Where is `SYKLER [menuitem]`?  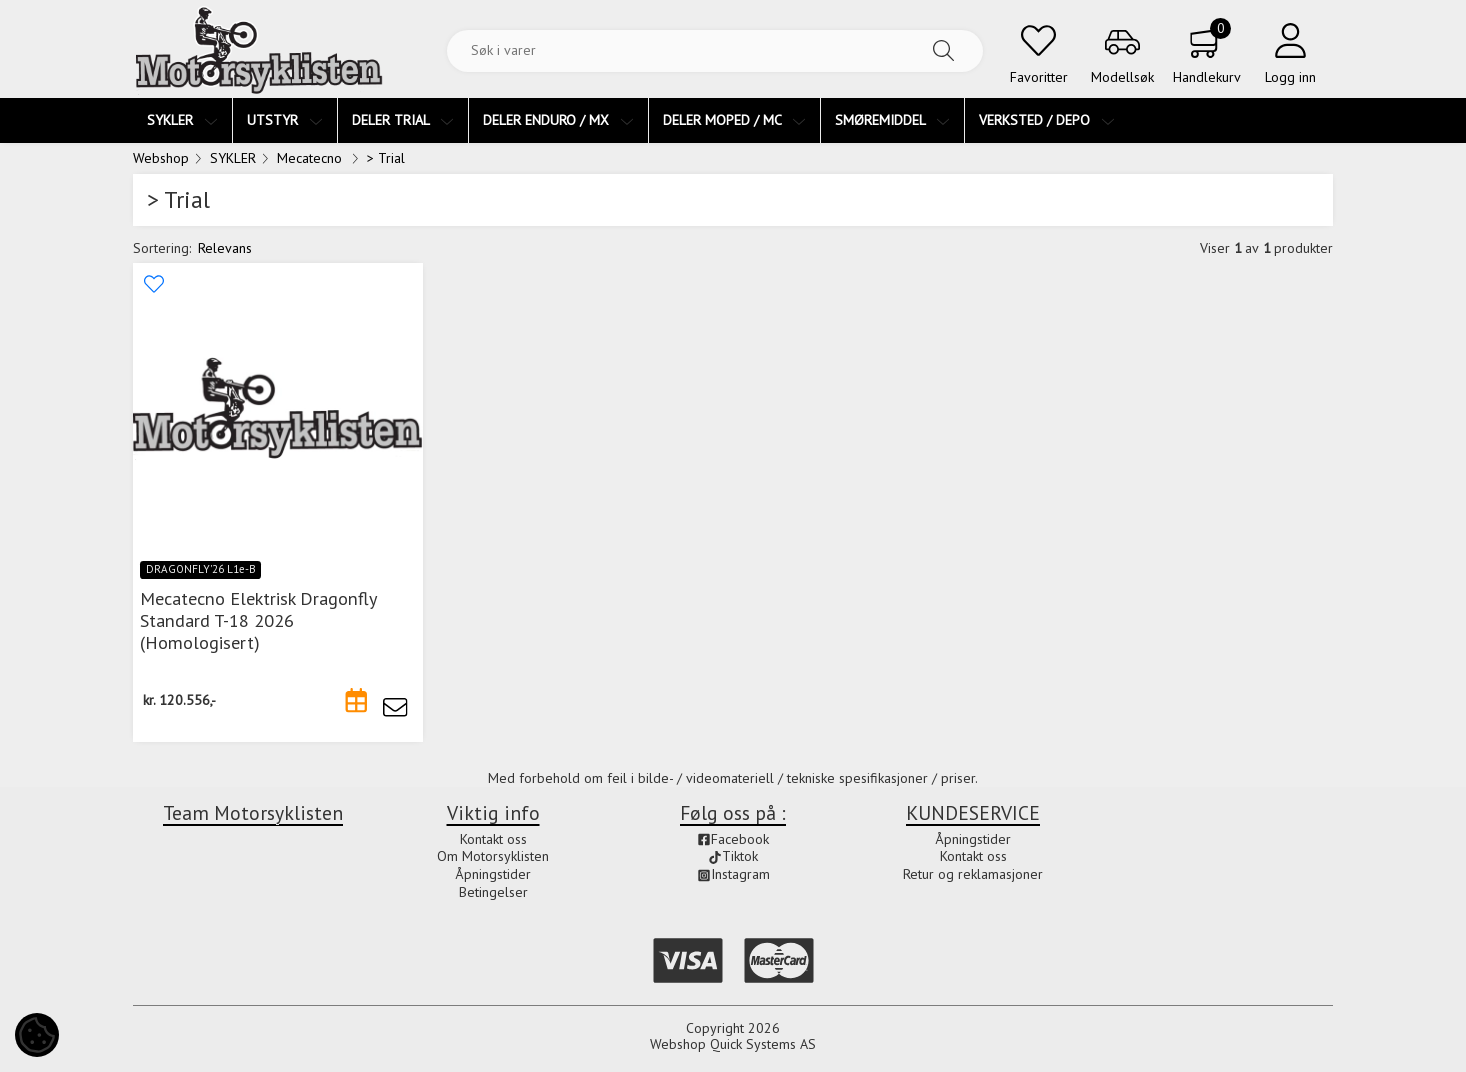
SYKLER [menuitem] is located at coordinates (182, 120).